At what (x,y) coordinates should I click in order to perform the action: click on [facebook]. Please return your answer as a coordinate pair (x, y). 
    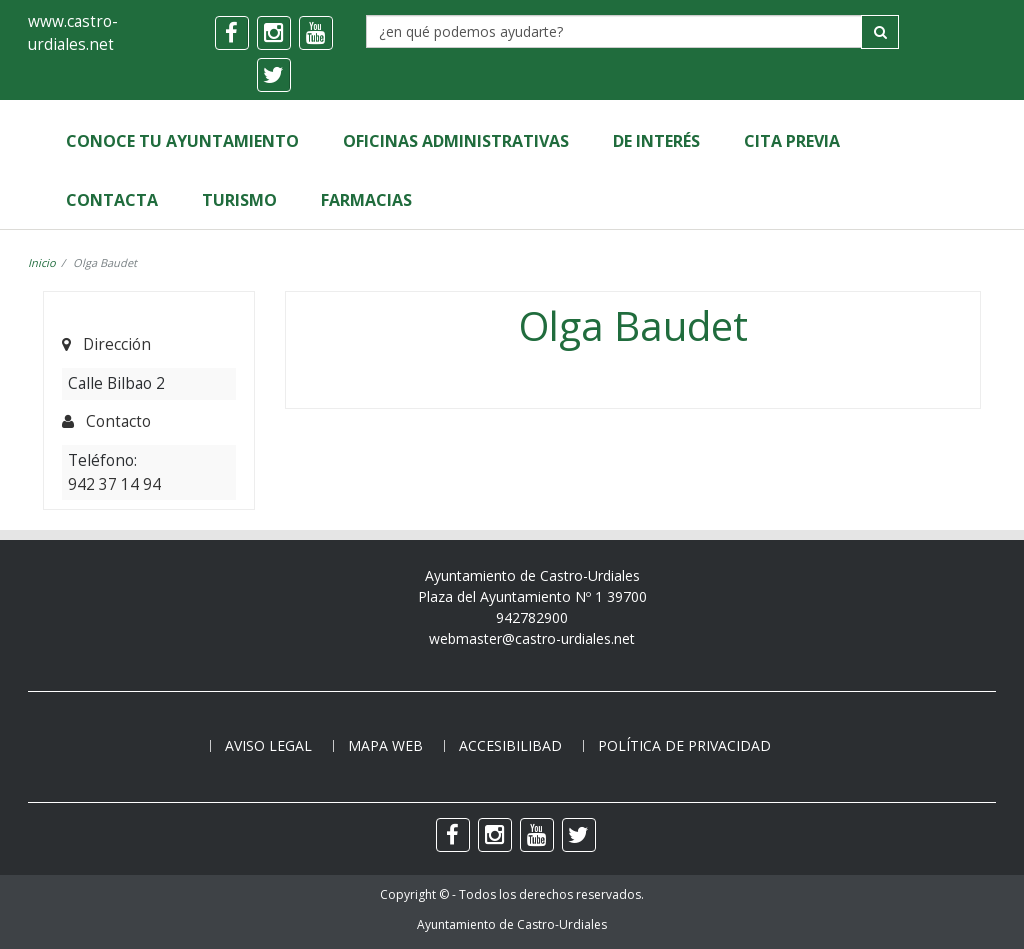
    Looking at the image, I should click on (232, 33).